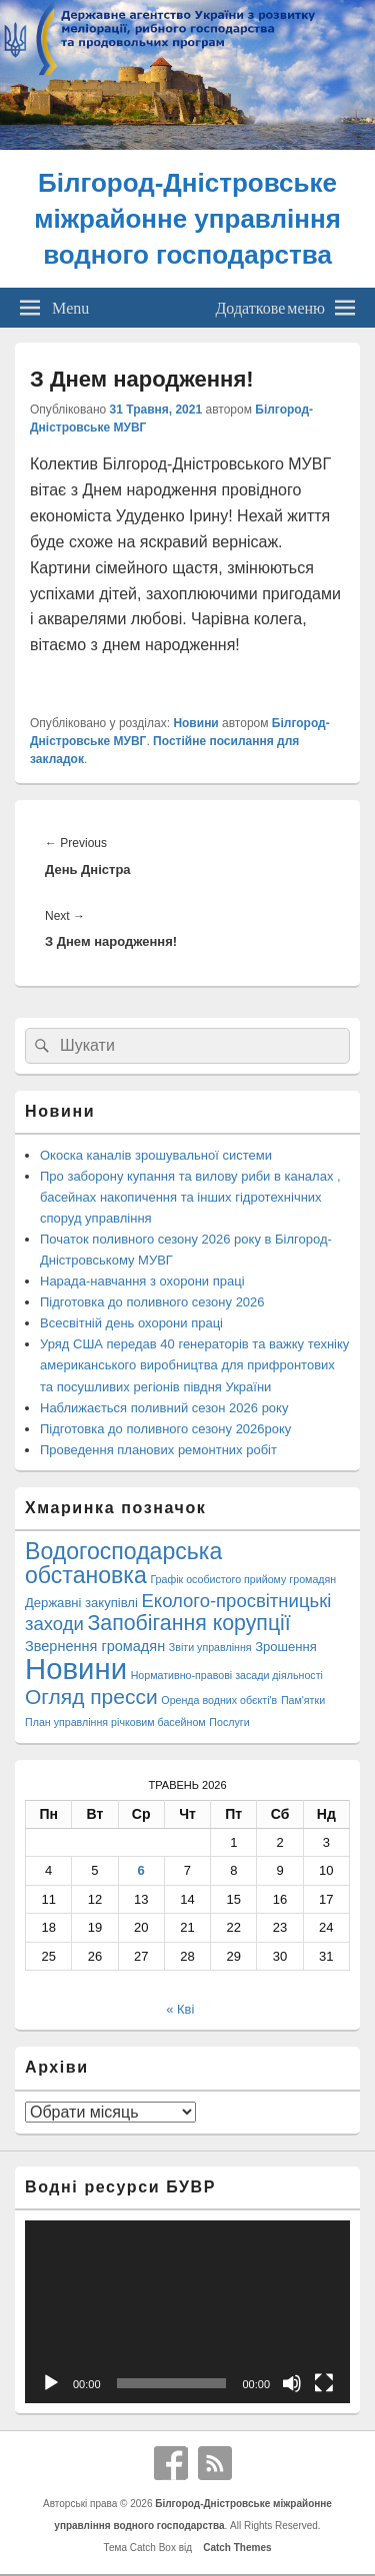 This screenshot has height=2576, width=375. What do you see at coordinates (243, 1579) in the screenshot?
I see `Графік особистого прийому громадян [Графік особистого прийому громадян (1 елемент)]` at bounding box center [243, 1579].